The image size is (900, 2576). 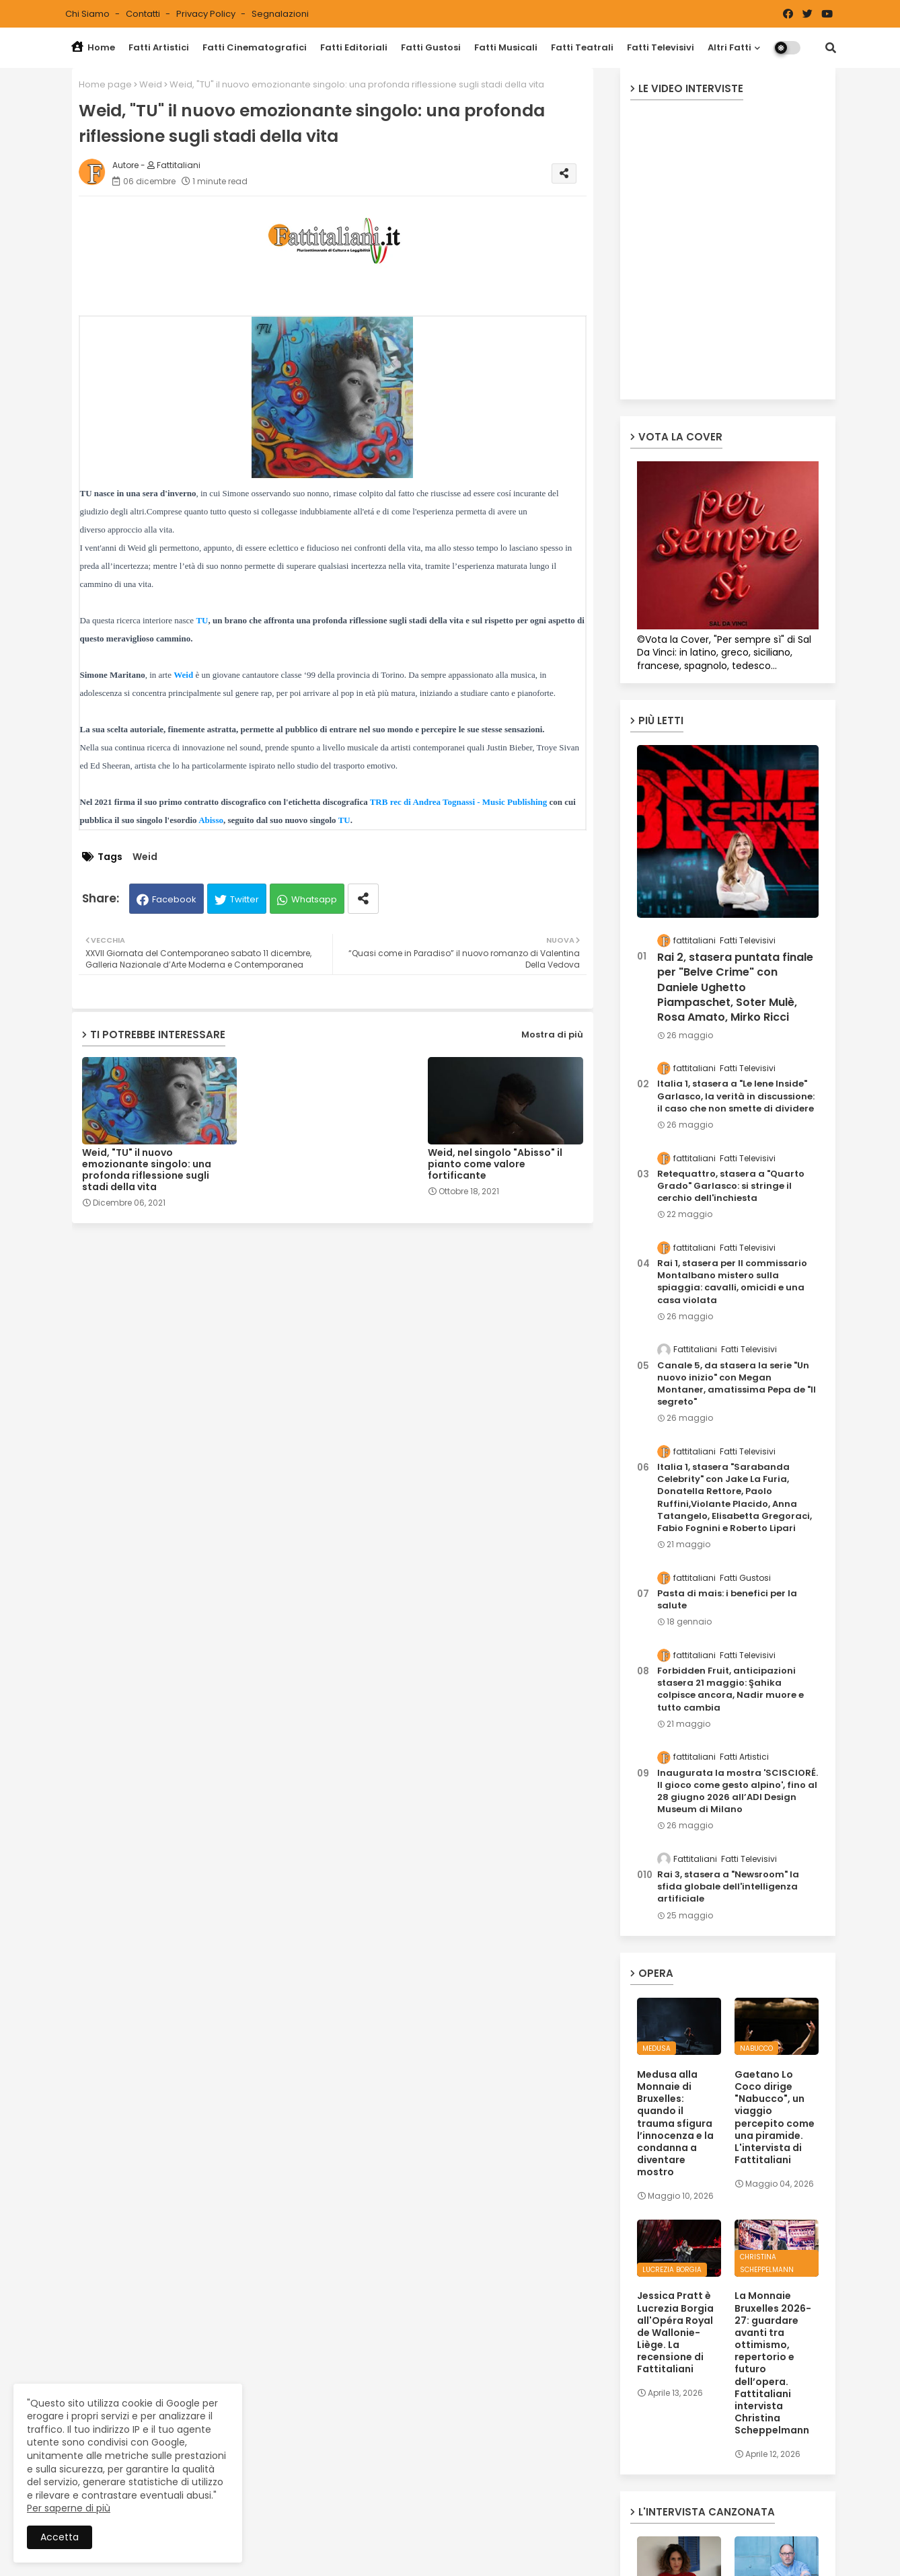 I want to click on Abisso, so click(x=210, y=820).